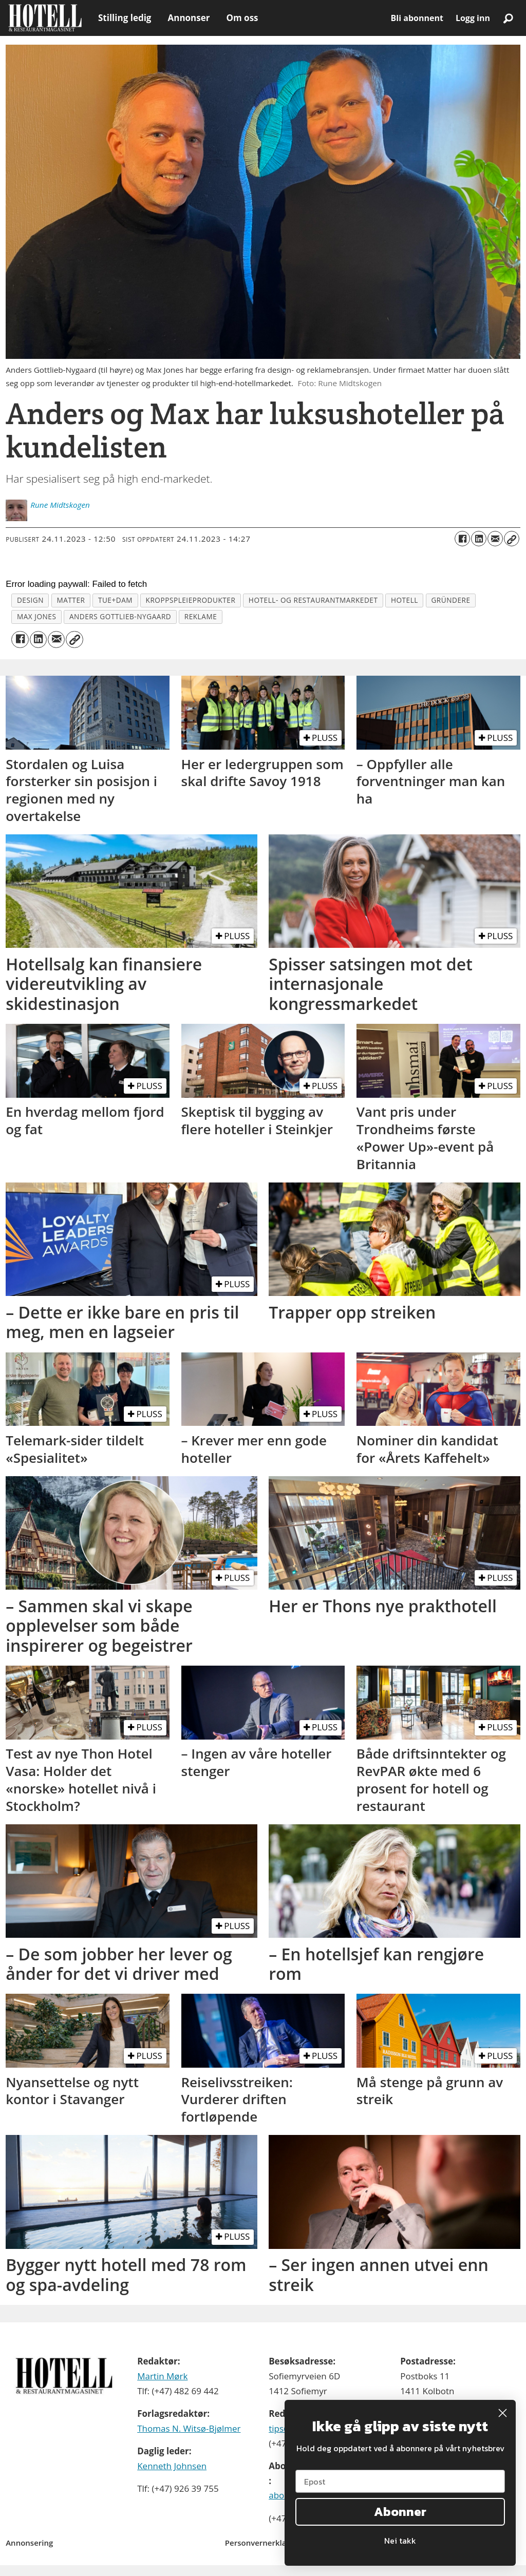 This screenshot has height=2576, width=526. Describe the element at coordinates (495, 538) in the screenshot. I see `[Del via e-mail]` at that location.